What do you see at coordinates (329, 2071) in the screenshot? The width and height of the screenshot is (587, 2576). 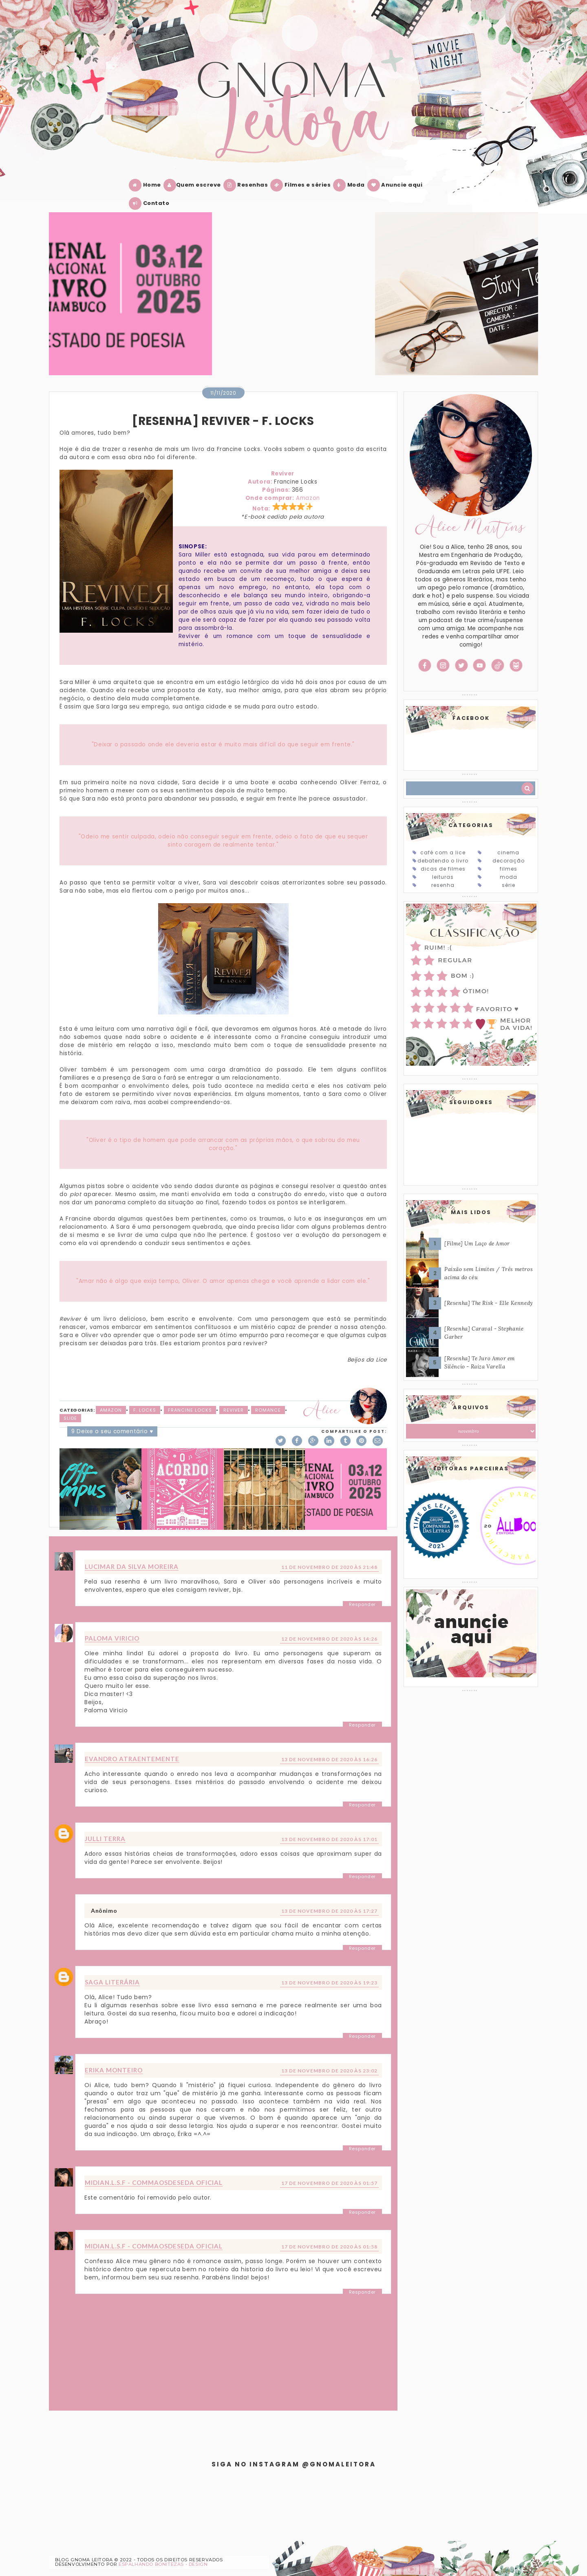 I see `13 de novembro de 2020 às 23:02` at bounding box center [329, 2071].